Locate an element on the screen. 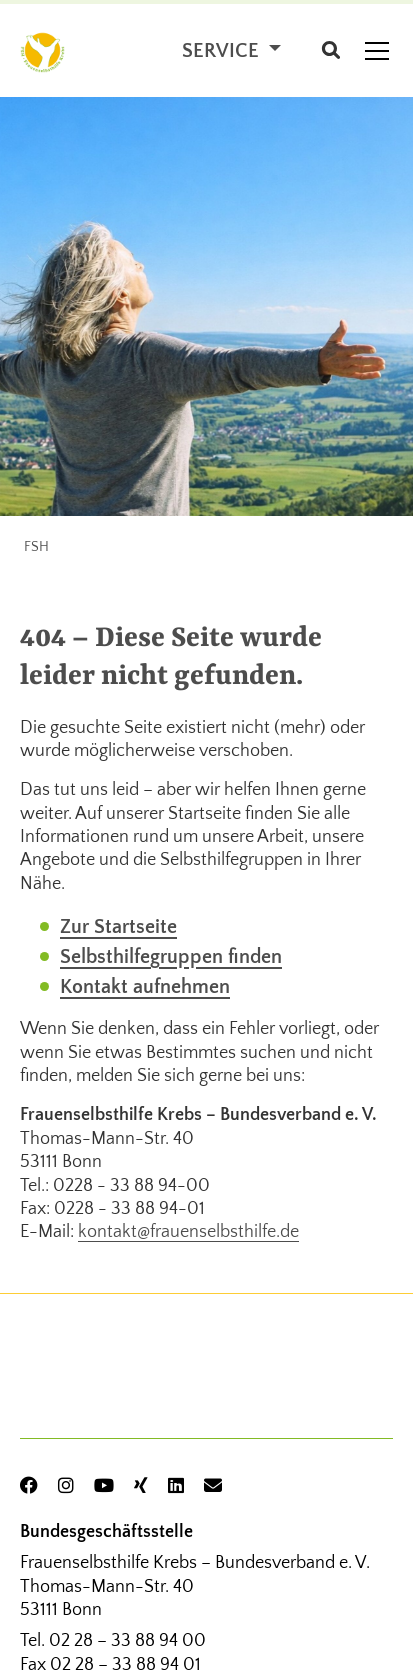 This screenshot has width=413, height=1675. Service [button] is located at coordinates (223, 51).